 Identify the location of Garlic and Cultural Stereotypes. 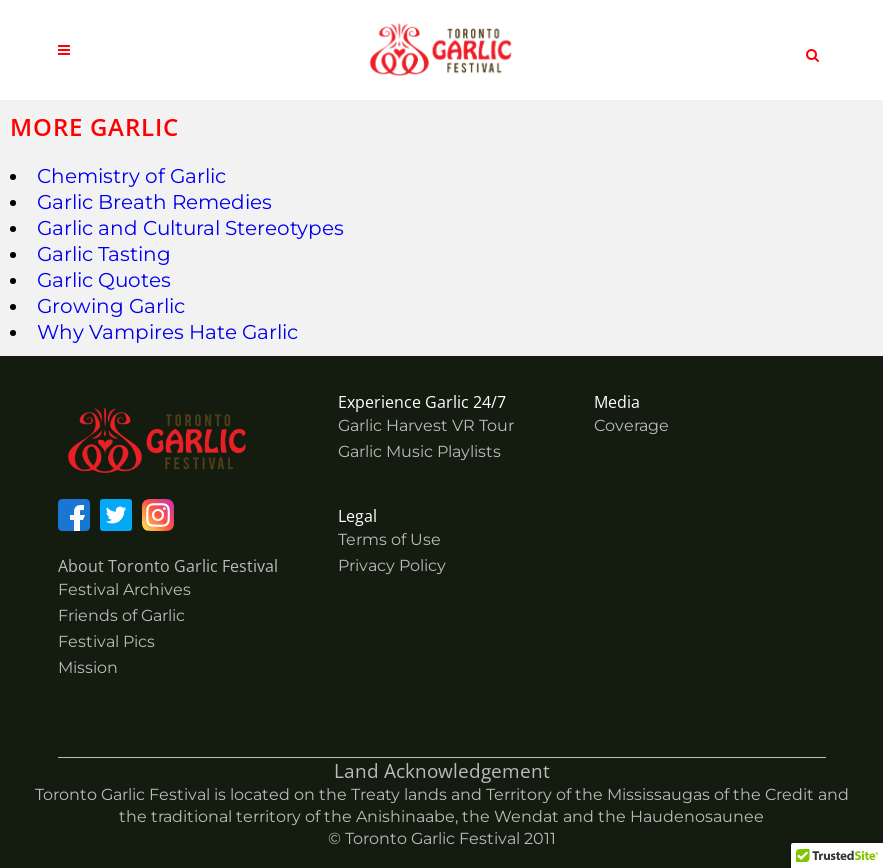
(190, 228).